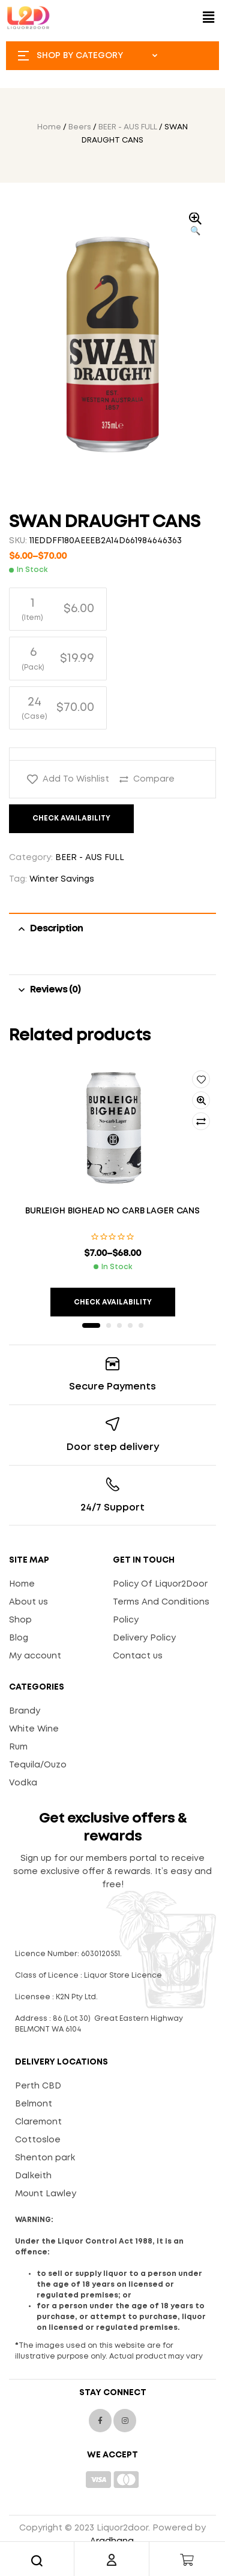  Describe the element at coordinates (24, 1711) in the screenshot. I see `Brandy` at that location.